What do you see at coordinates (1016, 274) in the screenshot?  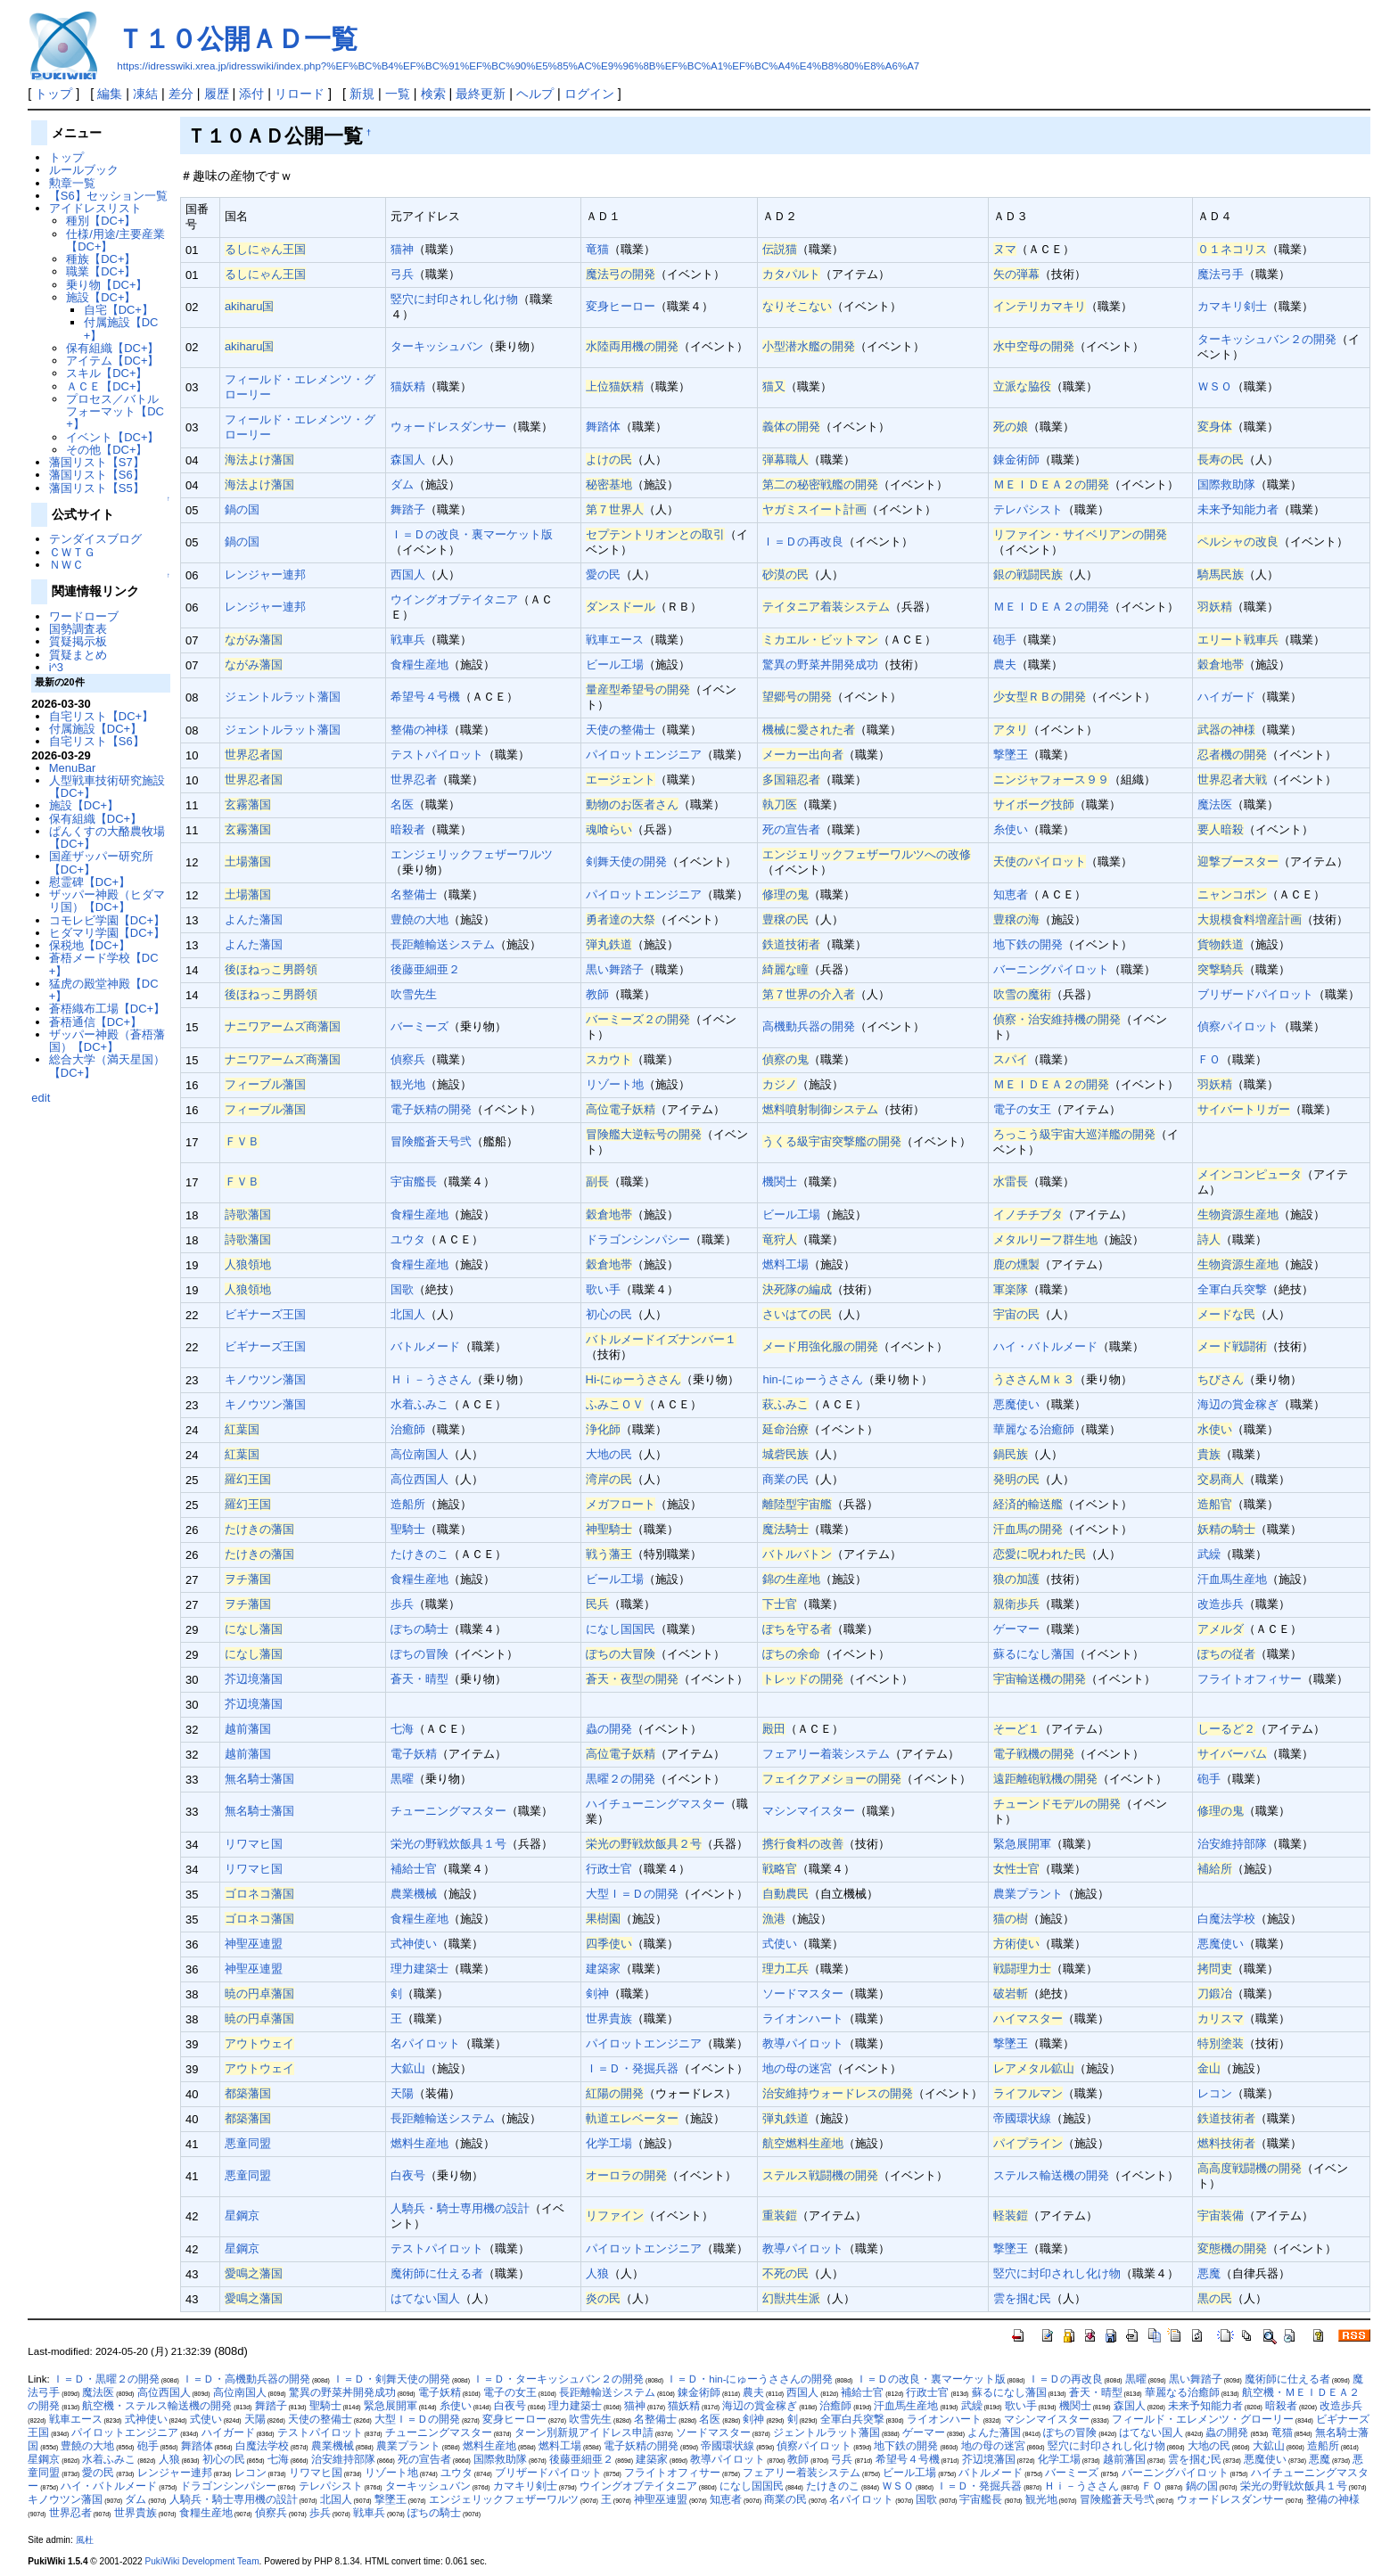 I see `矢の弾幕` at bounding box center [1016, 274].